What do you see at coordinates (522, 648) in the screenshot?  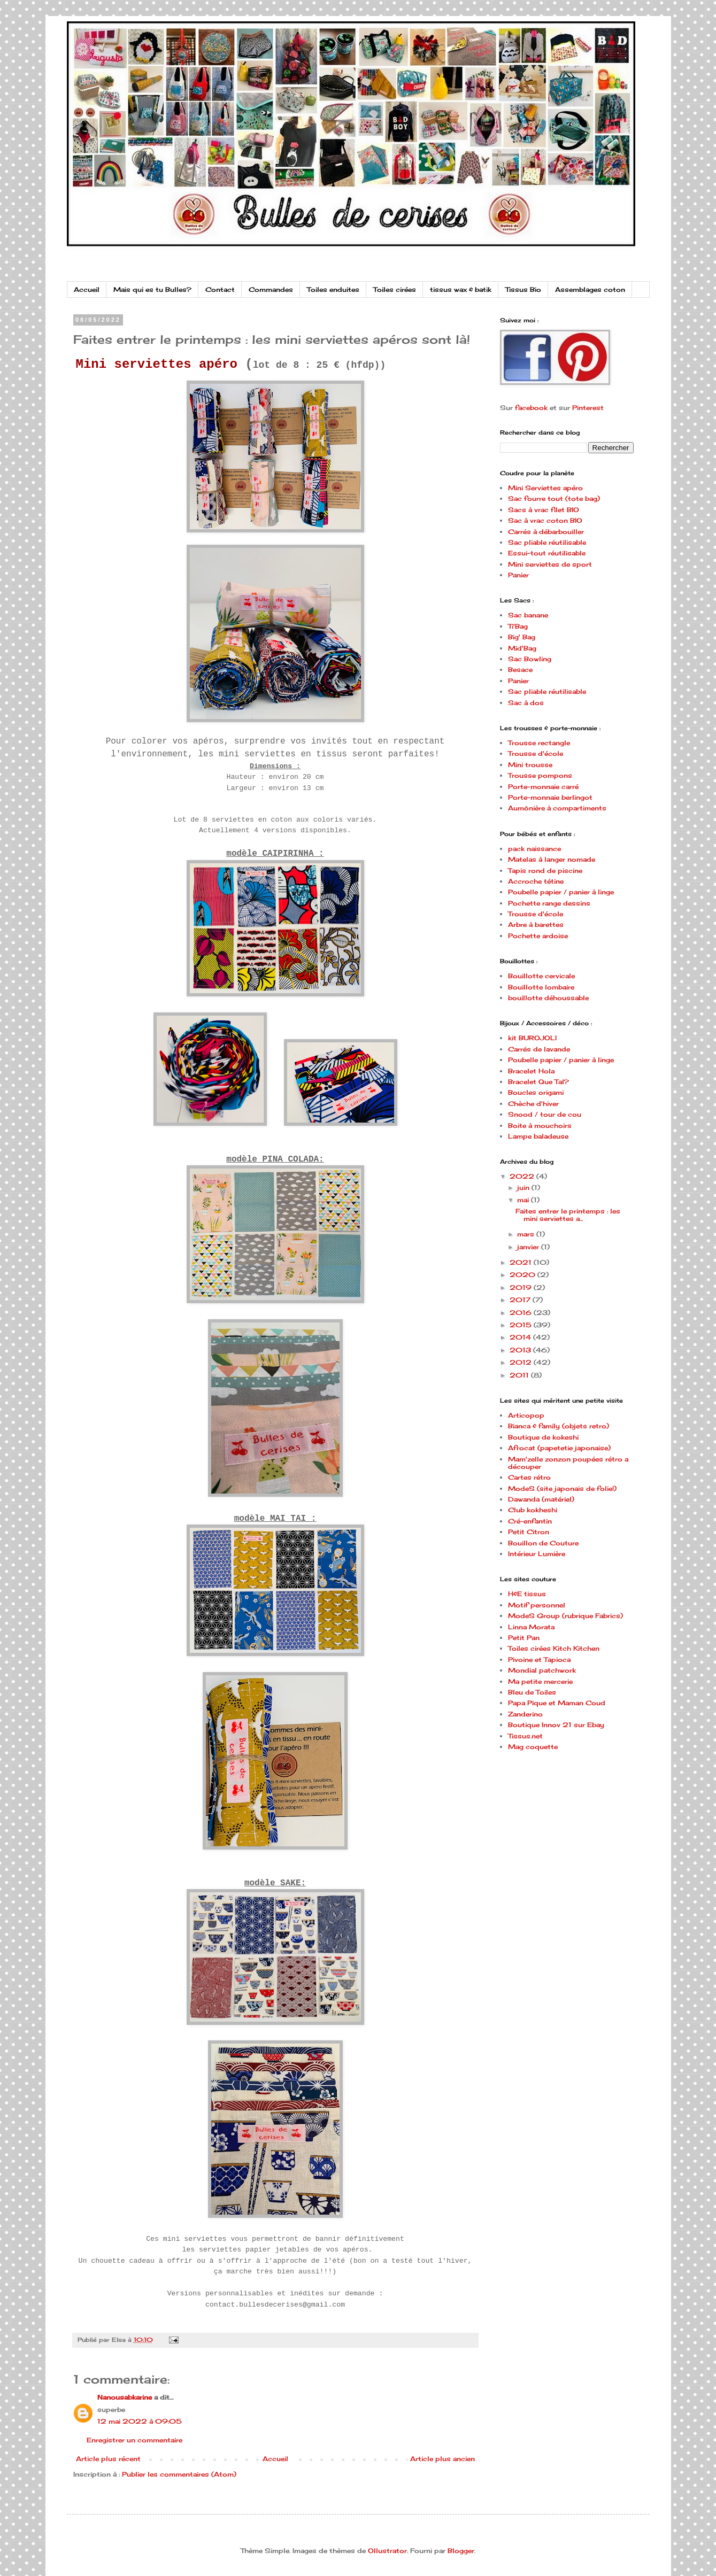 I see `Mid'Bag` at bounding box center [522, 648].